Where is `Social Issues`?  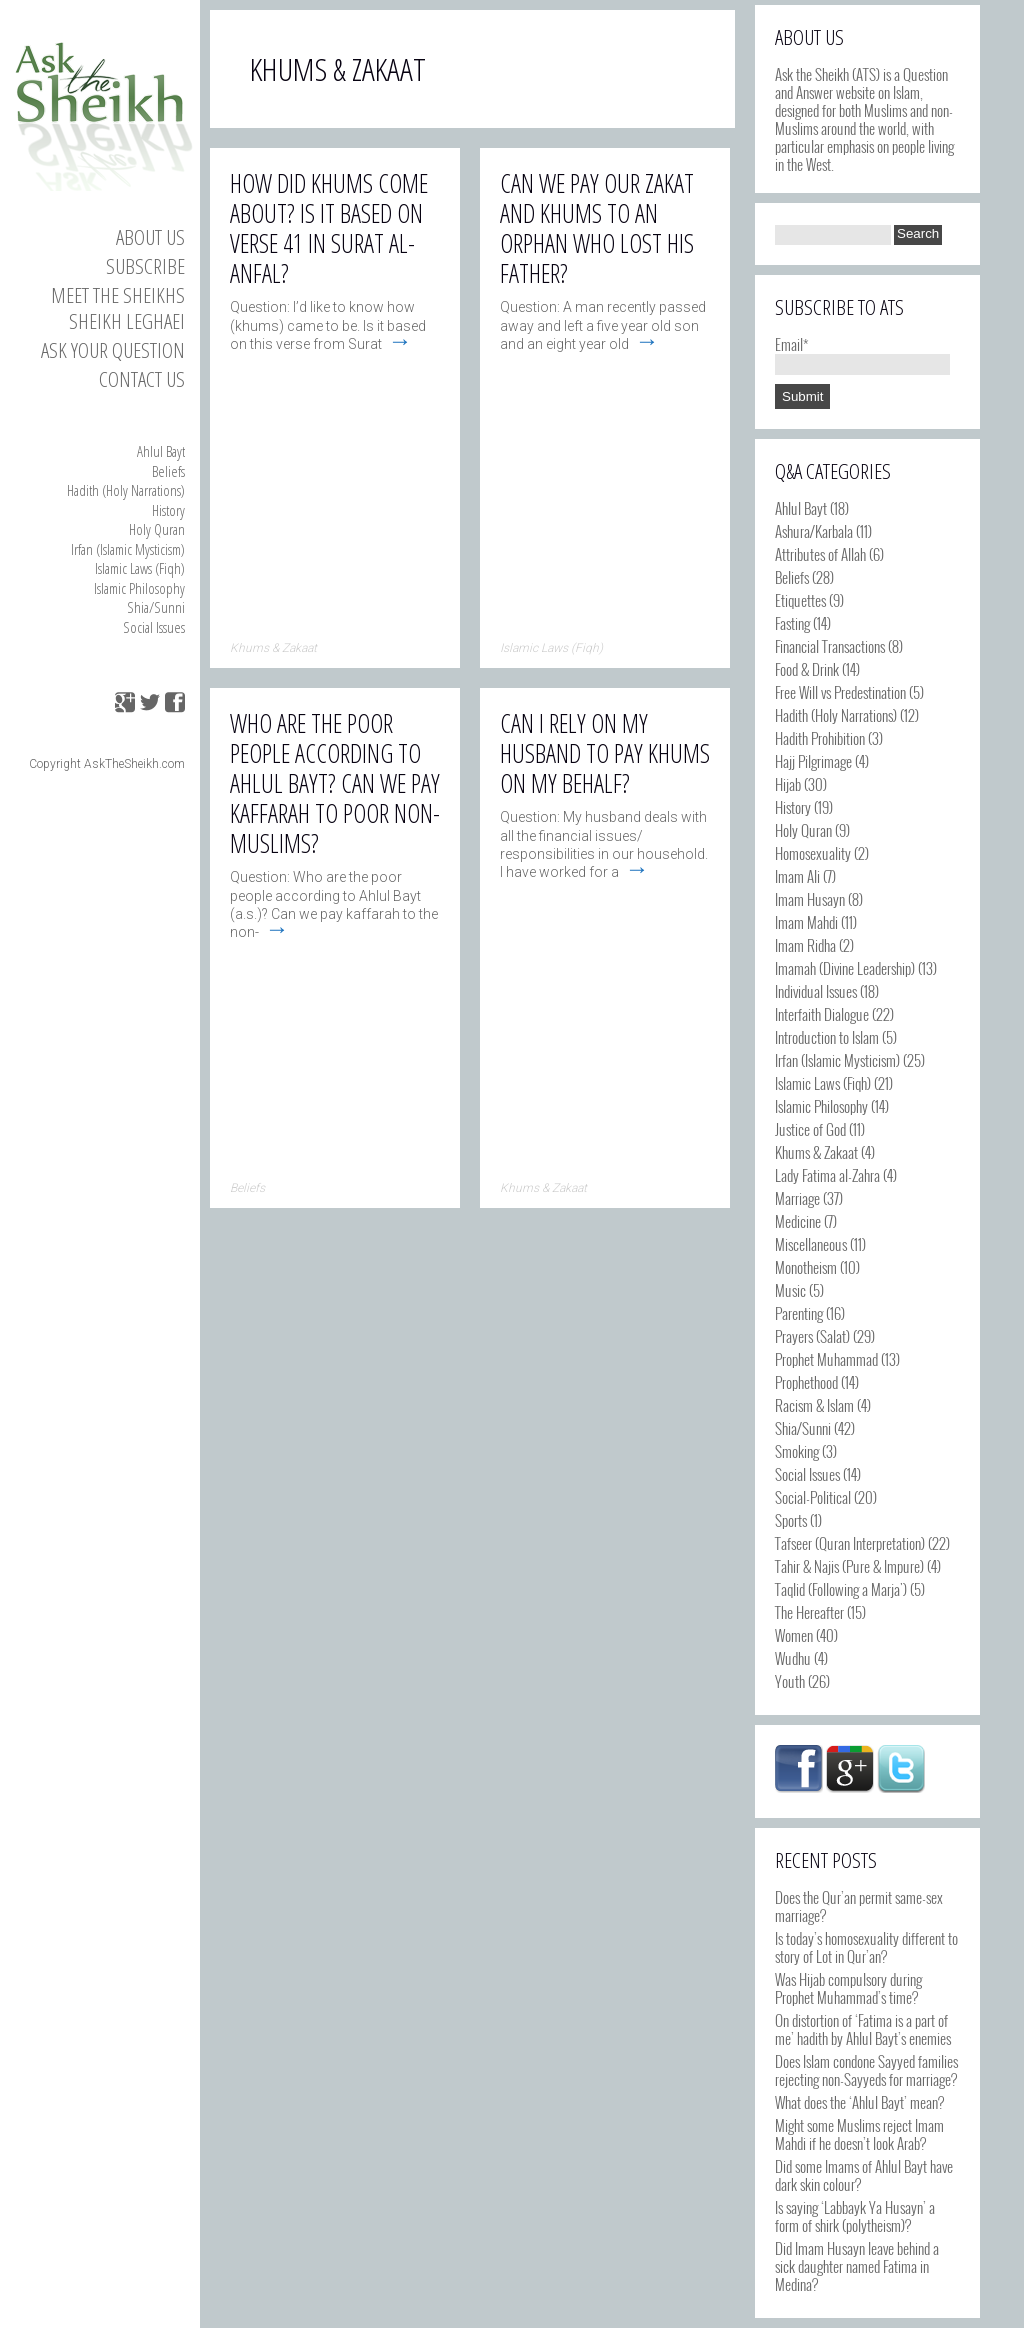 Social Issues is located at coordinates (154, 627).